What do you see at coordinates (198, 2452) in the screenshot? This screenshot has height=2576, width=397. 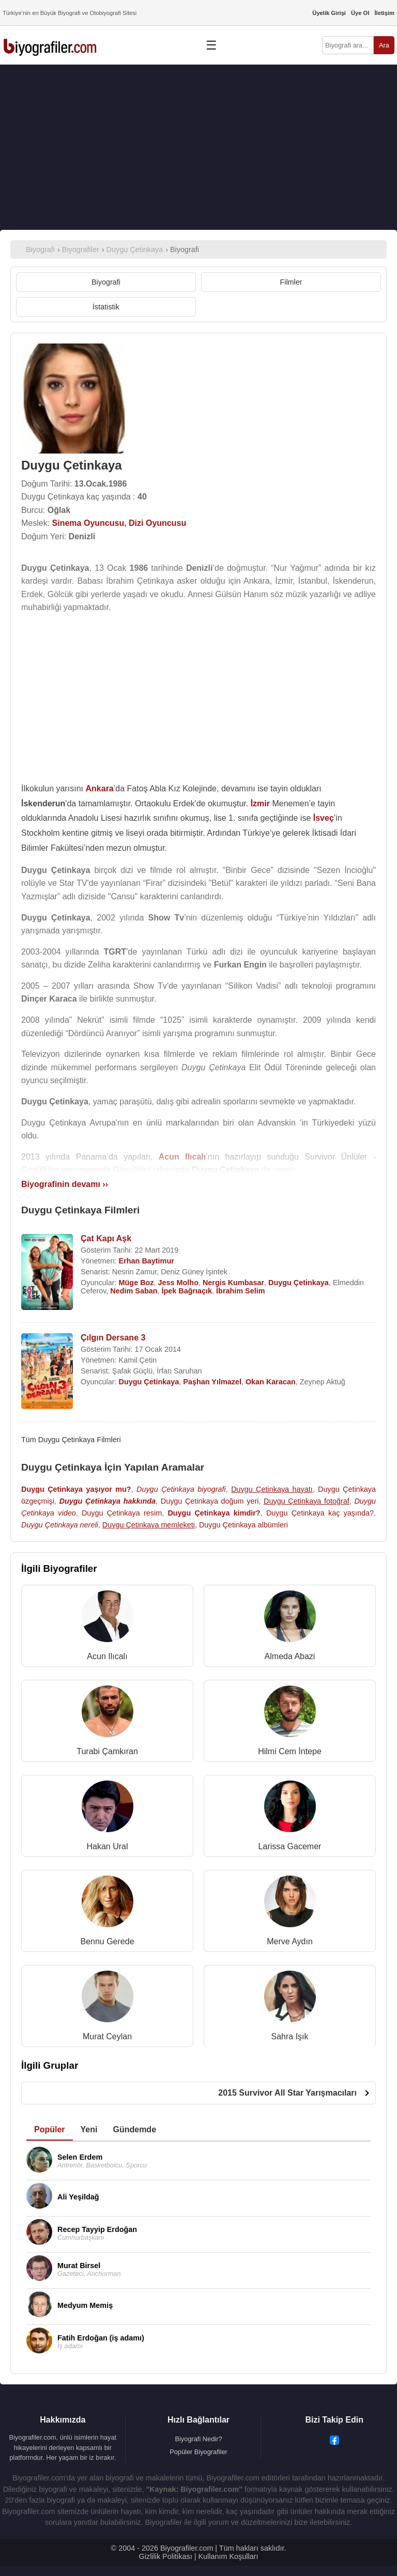 I see `Popüler Biyografiler` at bounding box center [198, 2452].